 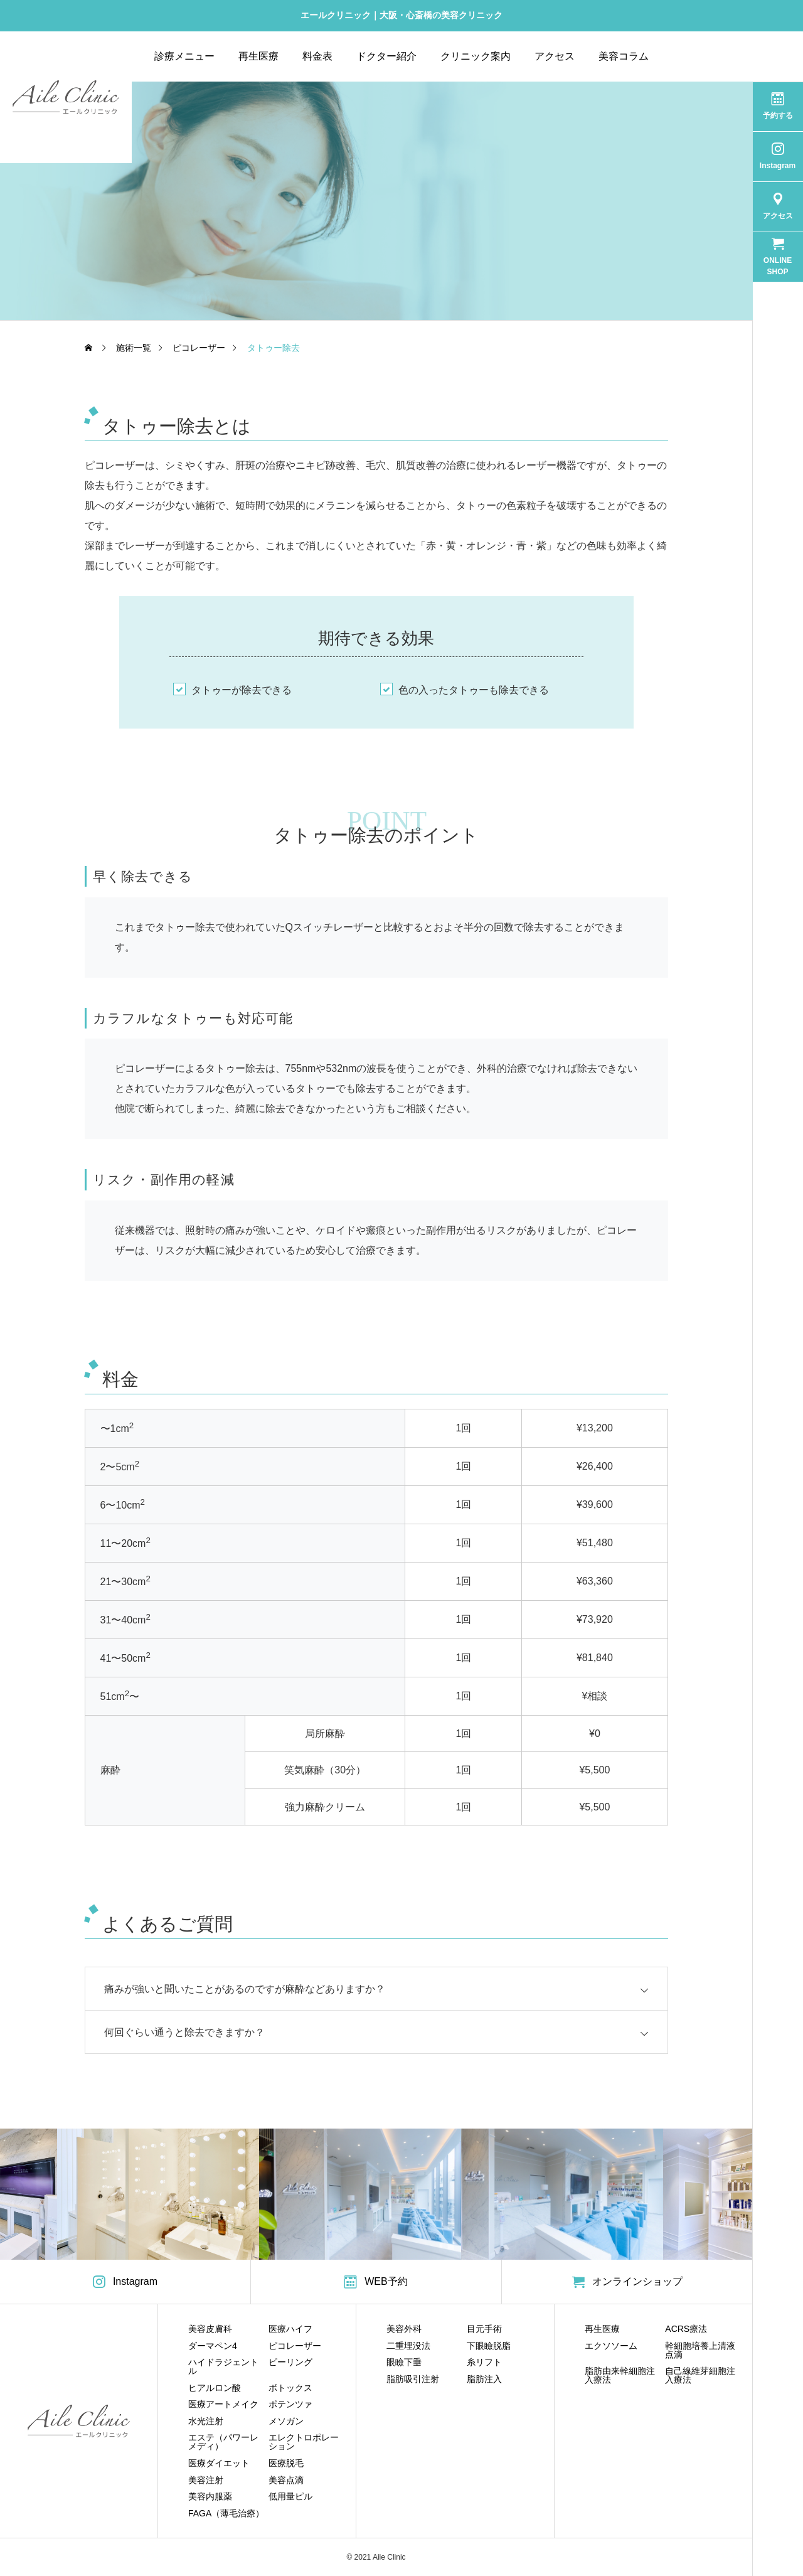 I want to click on 美容外科, so click(x=404, y=2328).